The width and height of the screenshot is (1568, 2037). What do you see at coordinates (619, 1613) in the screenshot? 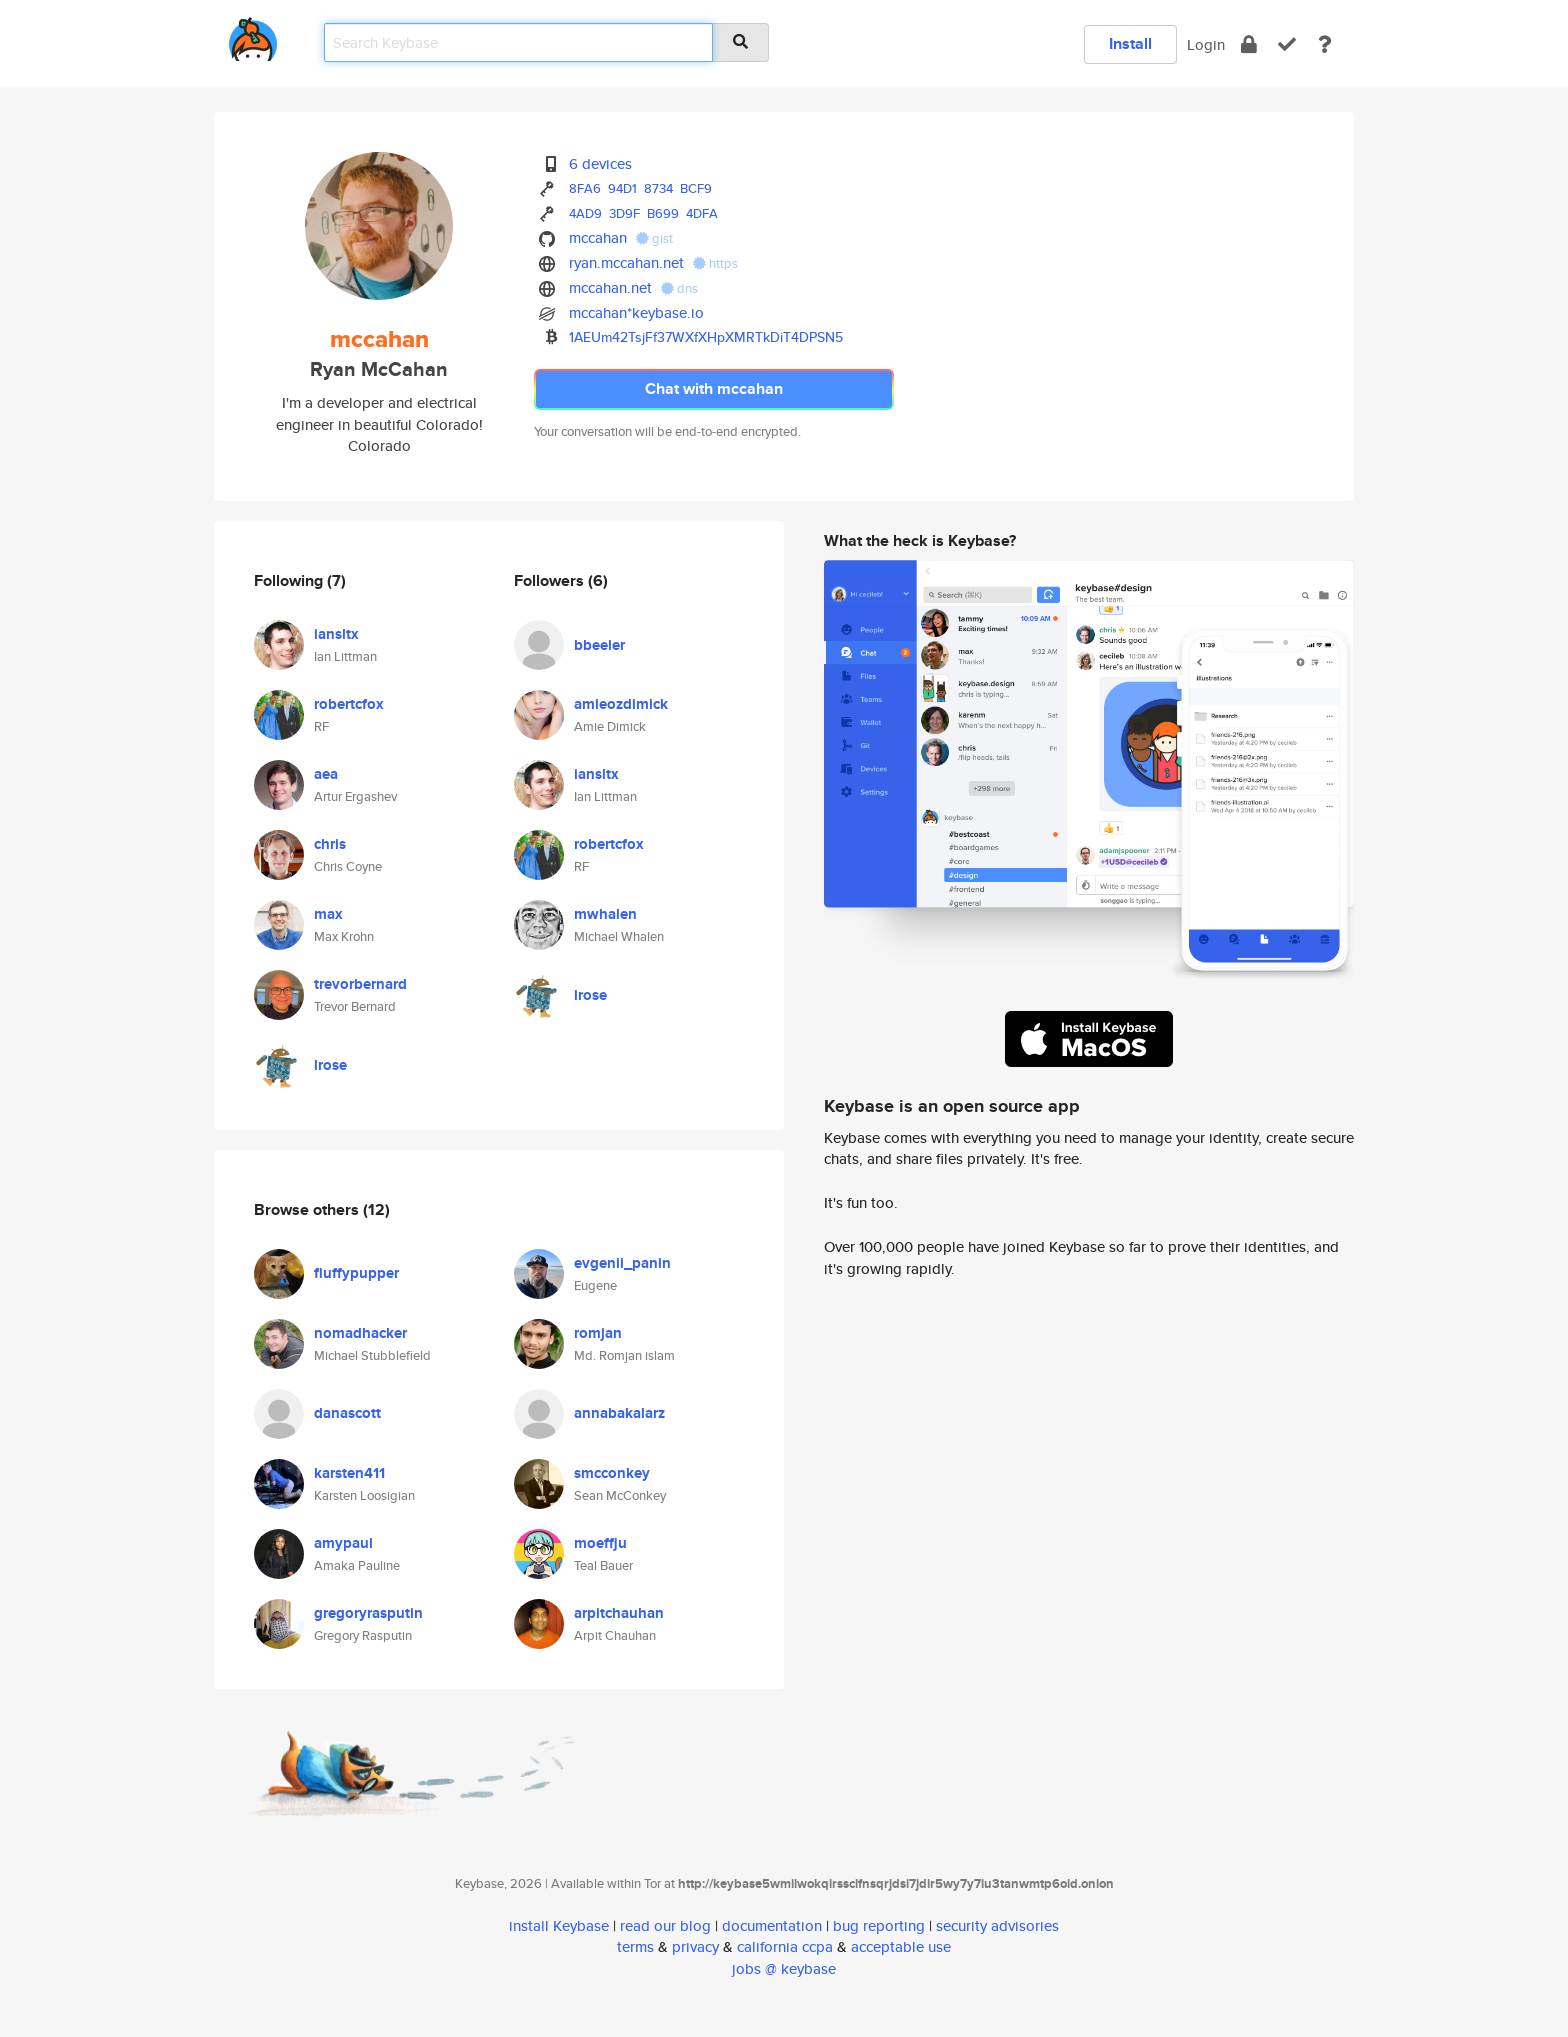
I see `arpitchauhan` at bounding box center [619, 1613].